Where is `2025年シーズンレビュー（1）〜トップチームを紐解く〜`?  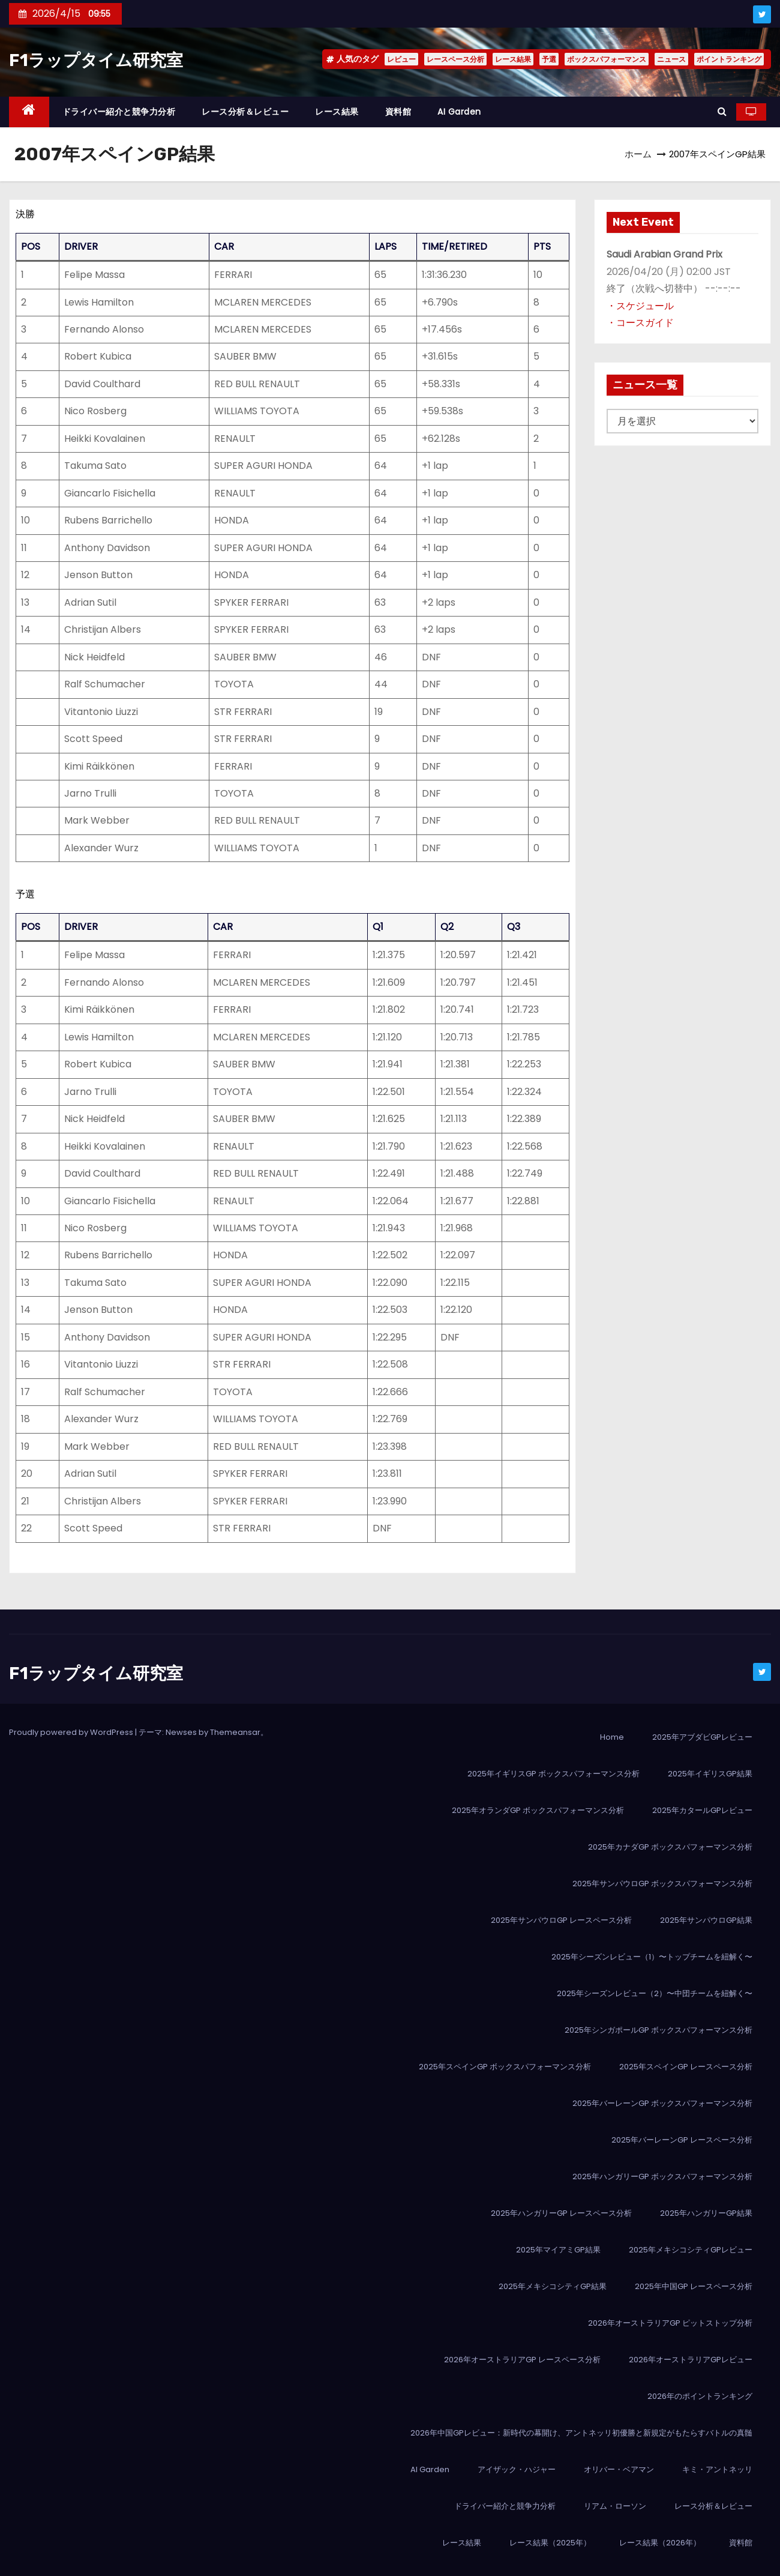 2025年シーズンレビュー（1）〜トップチームを紐解く〜 is located at coordinates (651, 1956).